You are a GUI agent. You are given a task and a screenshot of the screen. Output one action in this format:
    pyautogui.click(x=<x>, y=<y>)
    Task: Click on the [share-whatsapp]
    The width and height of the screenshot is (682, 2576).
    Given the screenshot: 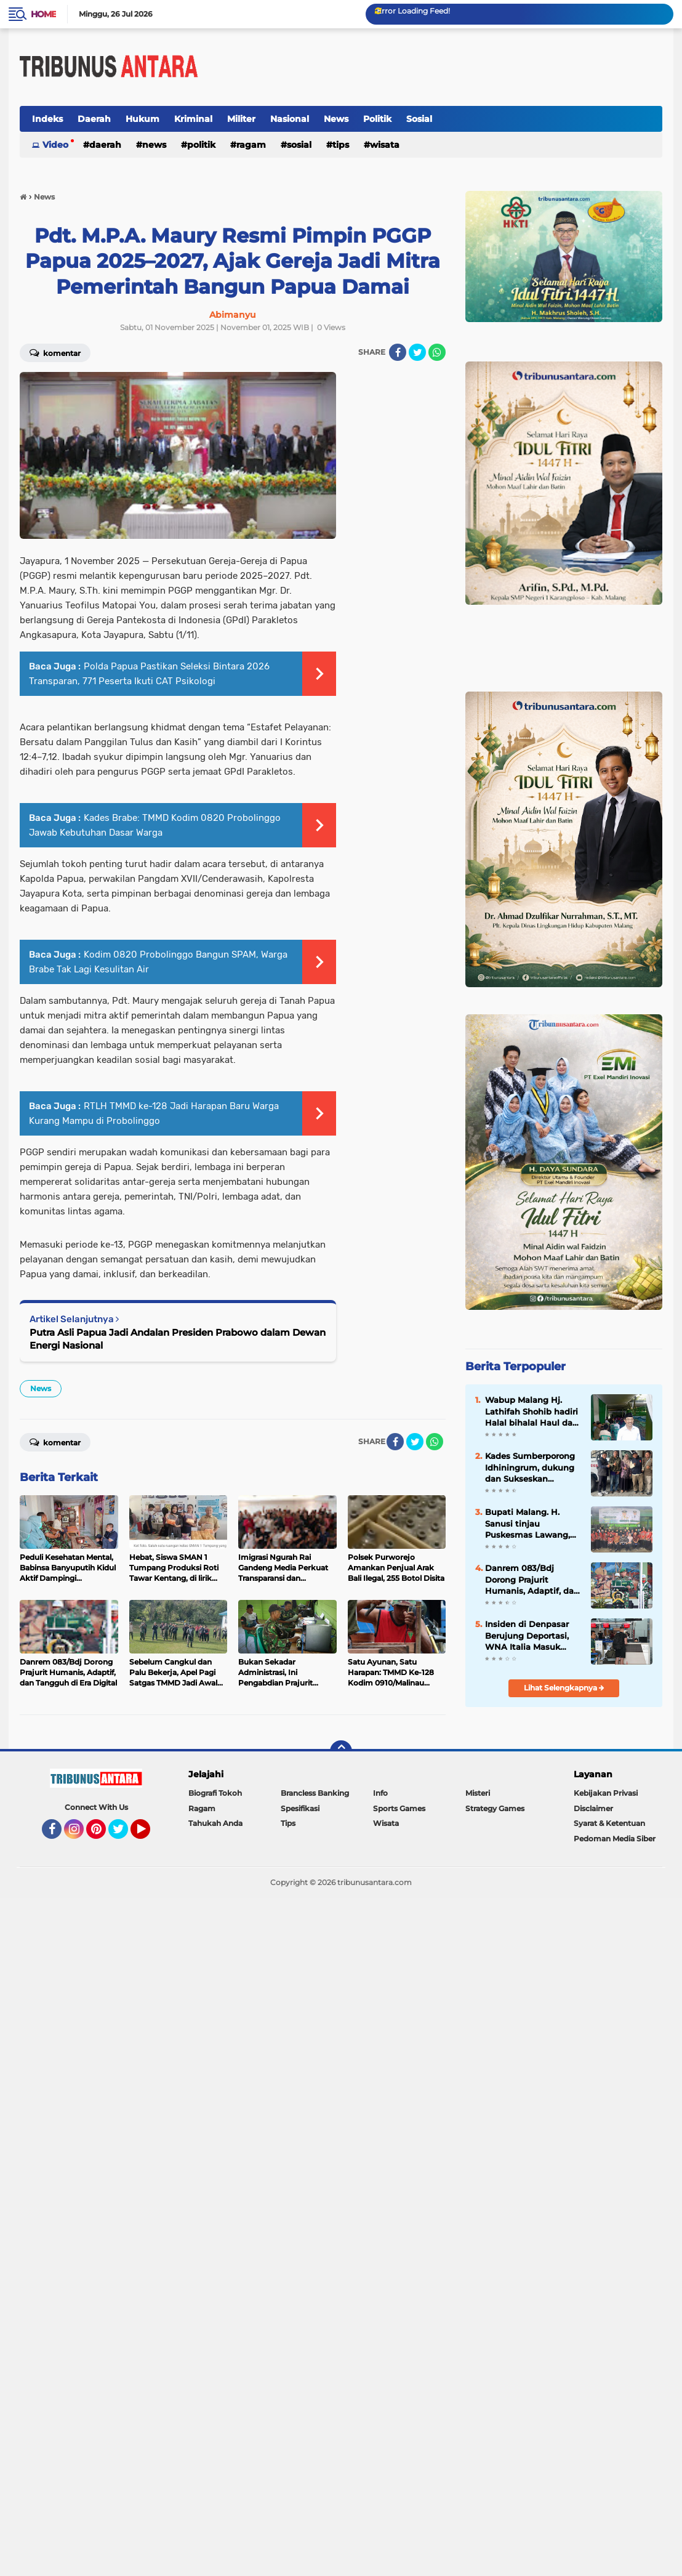 What is the action you would take?
    pyautogui.click(x=437, y=352)
    